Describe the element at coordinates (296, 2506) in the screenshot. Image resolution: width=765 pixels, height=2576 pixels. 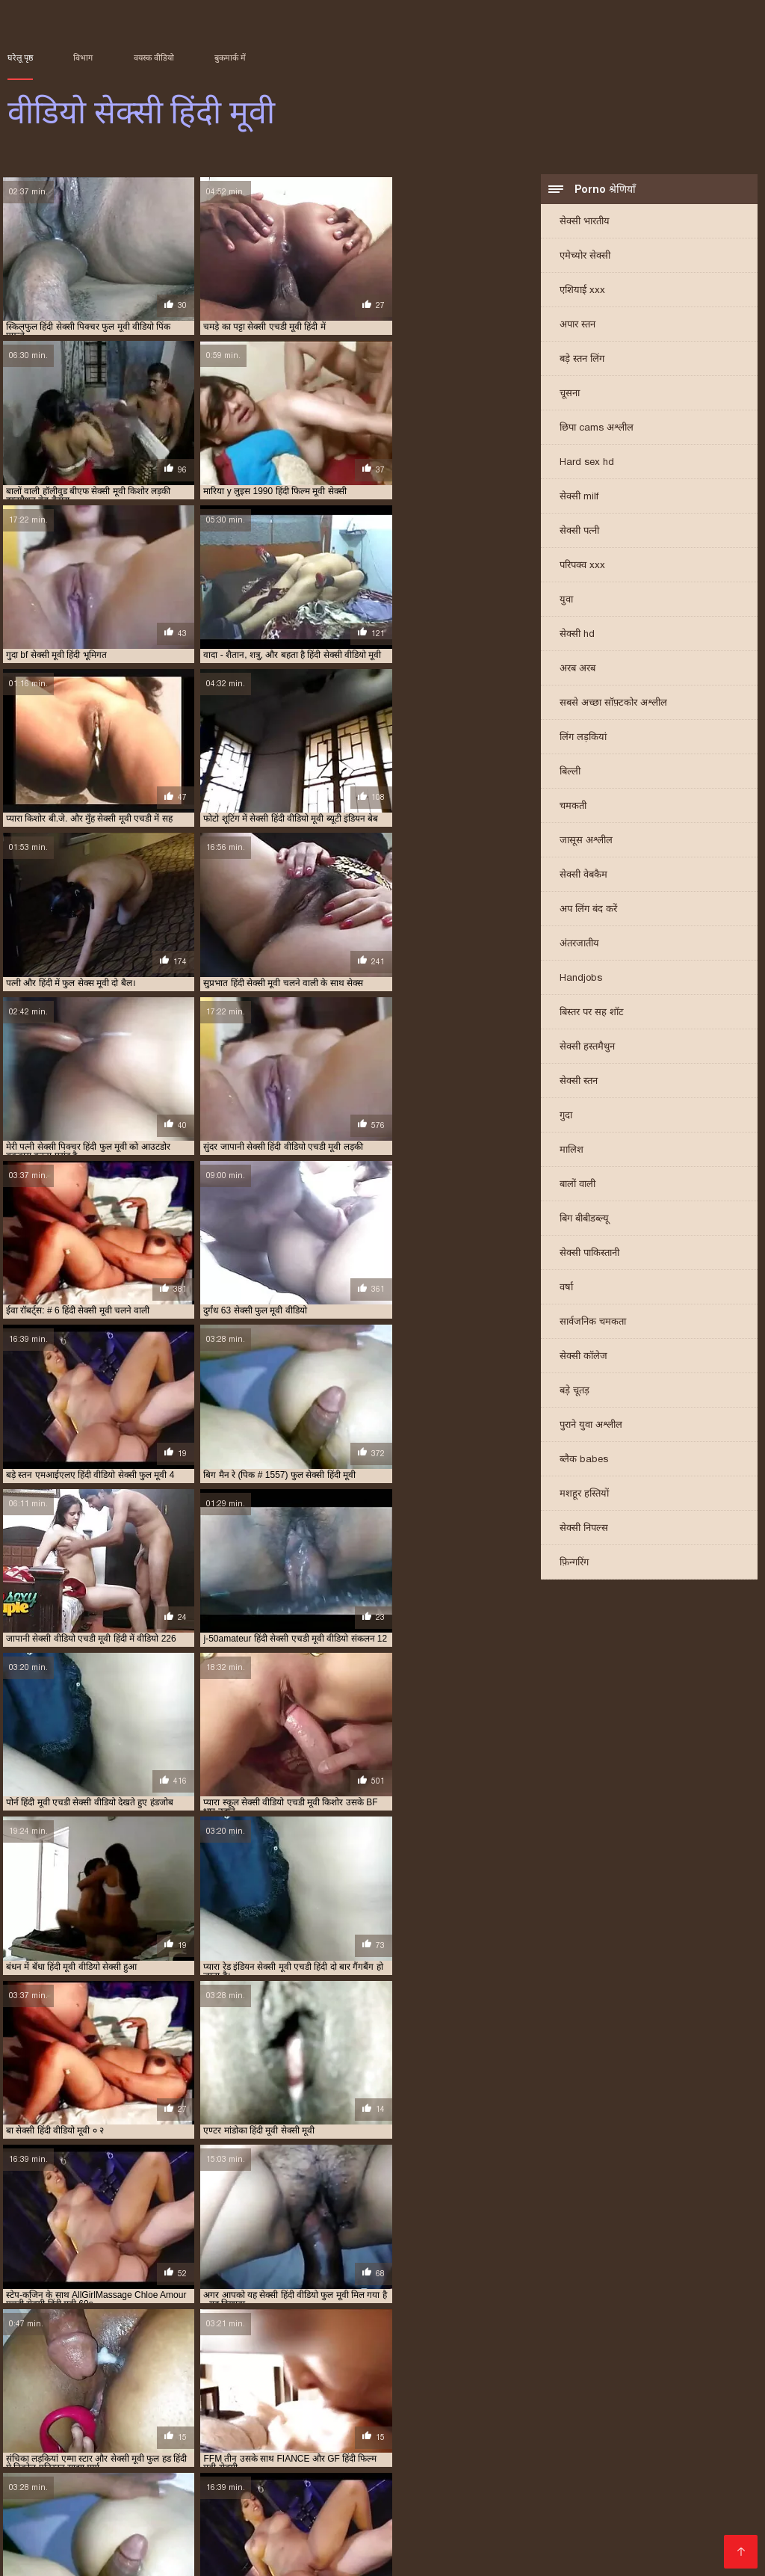
I see `सेक्सी फिल्म हिंदी` at that location.